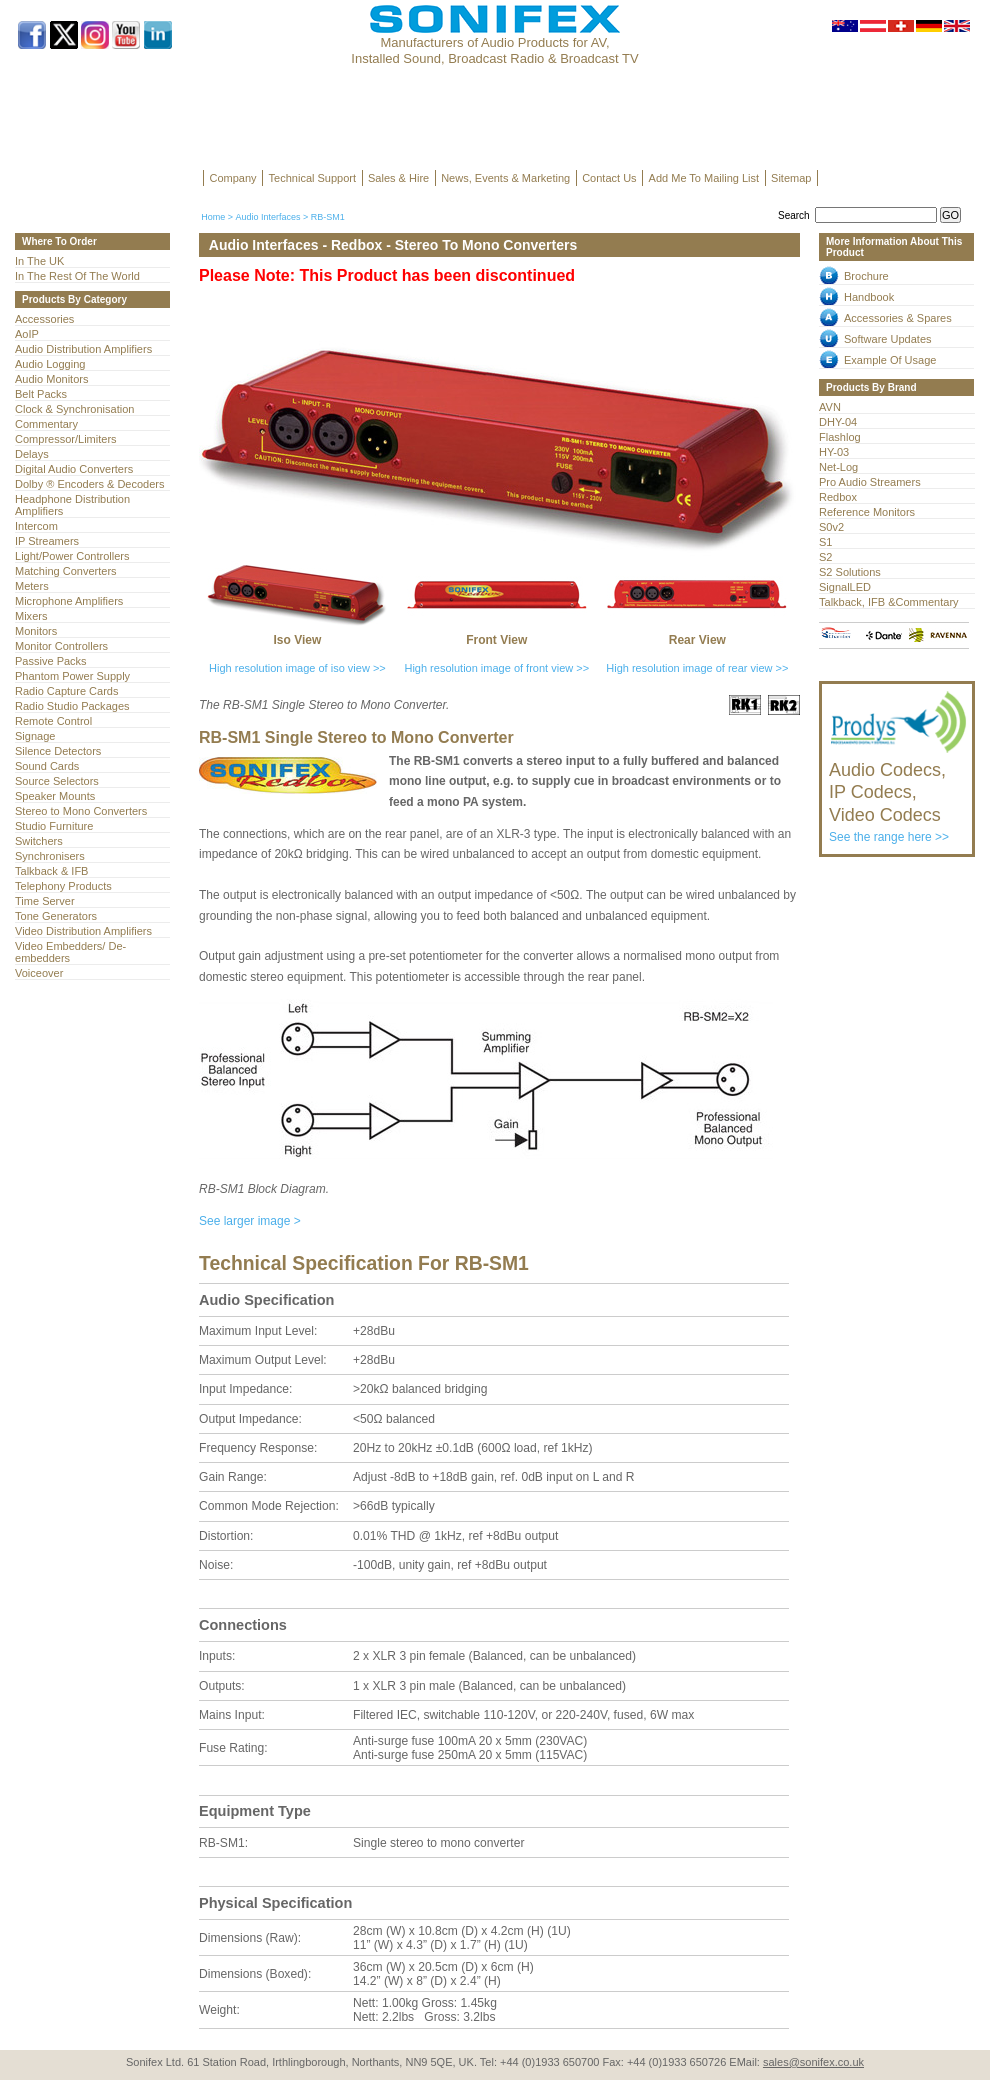  What do you see at coordinates (66, 691) in the screenshot?
I see `Radio Capture Cards` at bounding box center [66, 691].